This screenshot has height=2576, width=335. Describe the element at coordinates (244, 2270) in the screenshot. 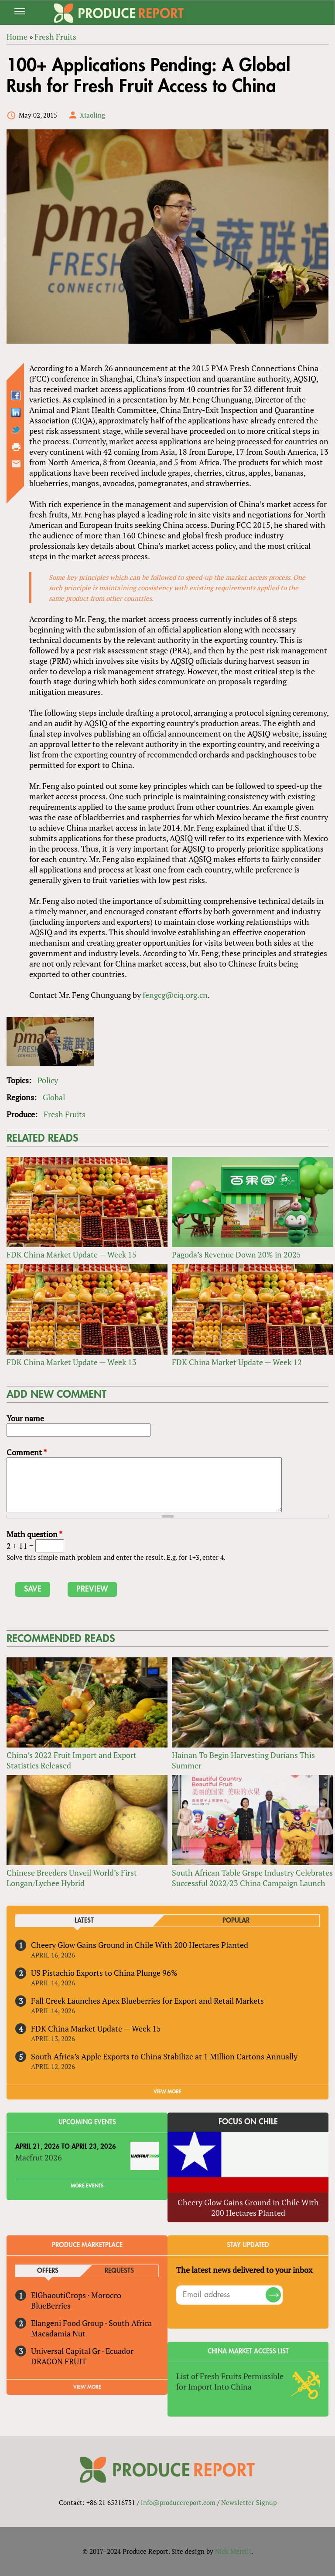

I see `The latest news delivered to your inbox` at that location.